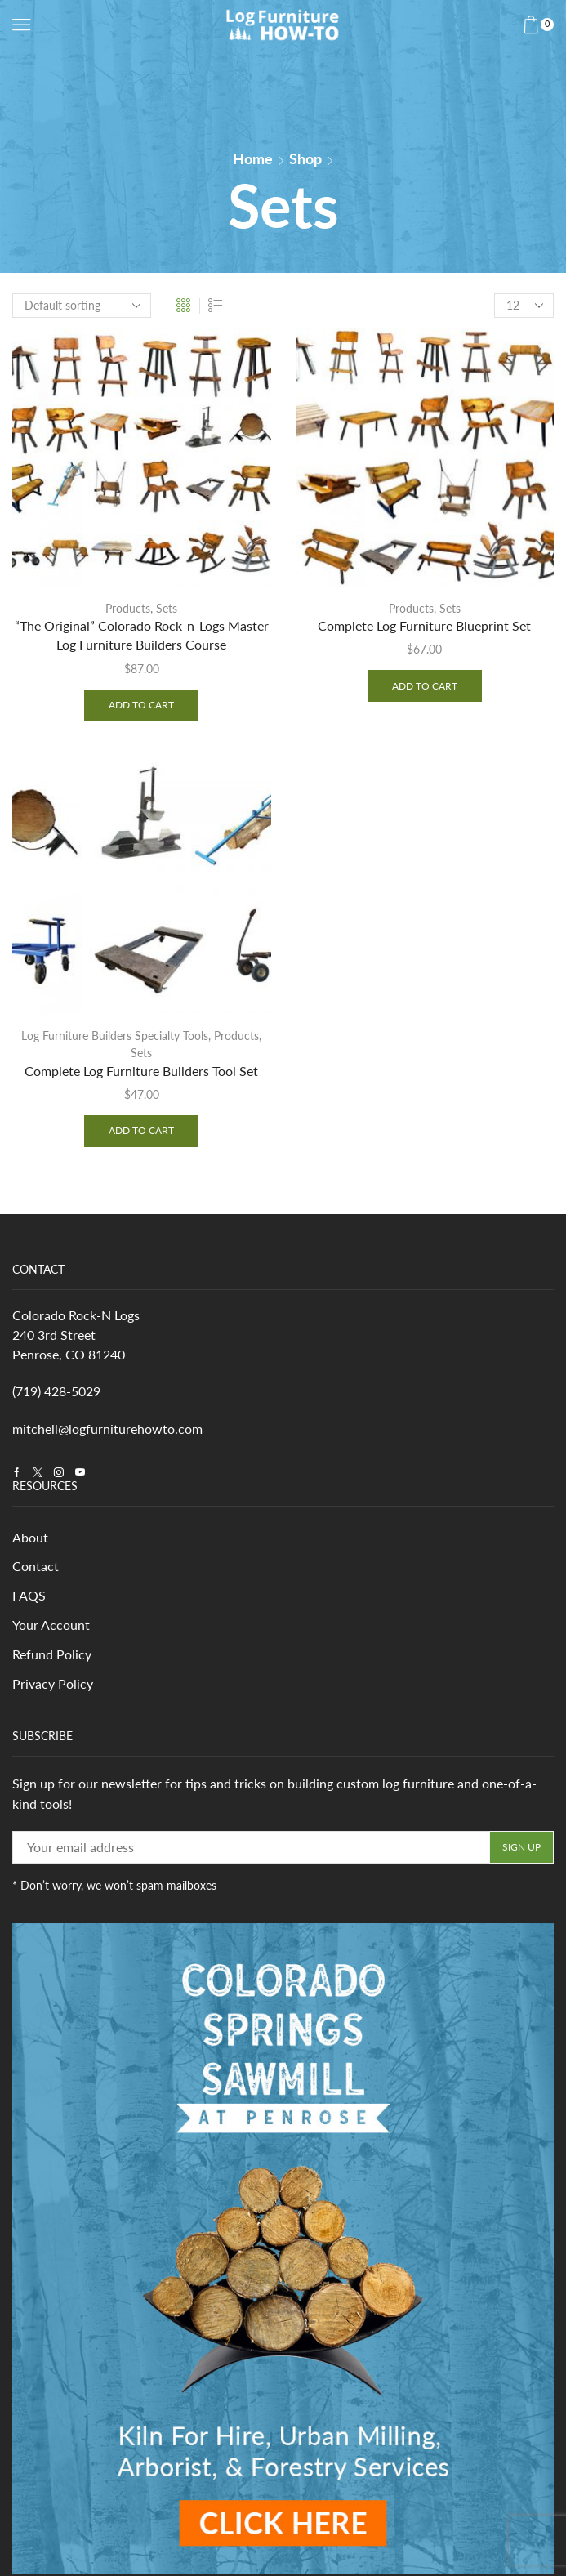 This screenshot has height=2576, width=566. What do you see at coordinates (81, 305) in the screenshot?
I see `[Shop order]` at bounding box center [81, 305].